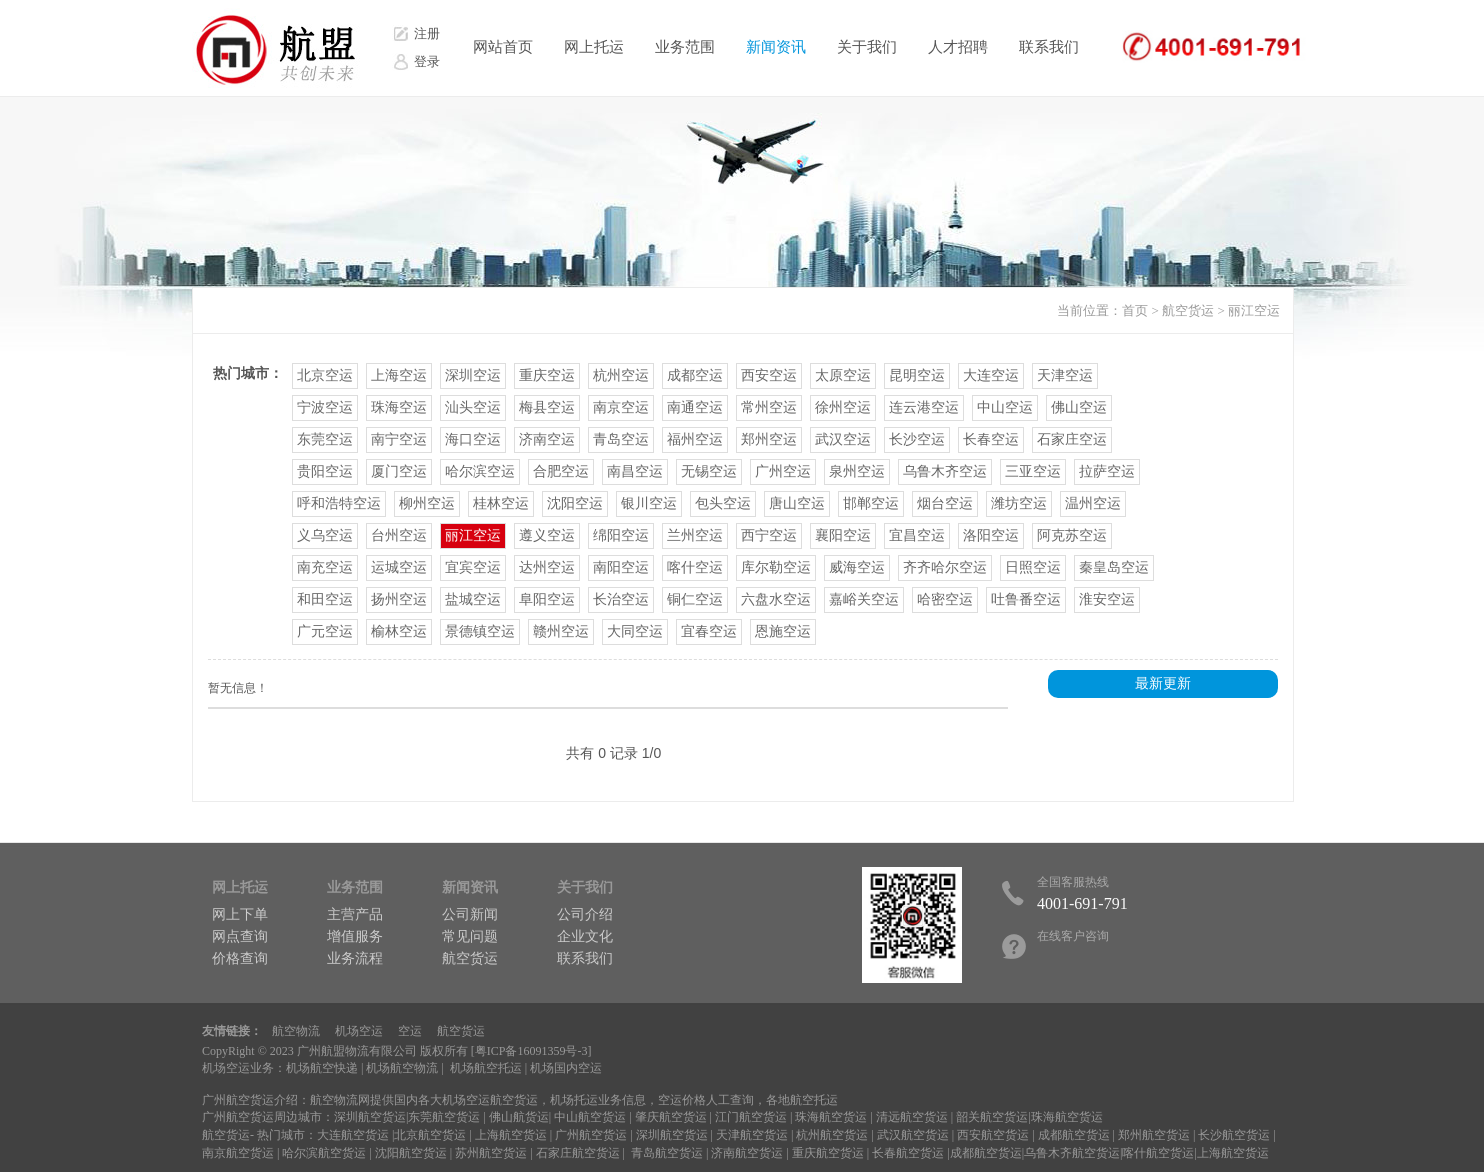  I want to click on 桂林空运, so click(501, 503).